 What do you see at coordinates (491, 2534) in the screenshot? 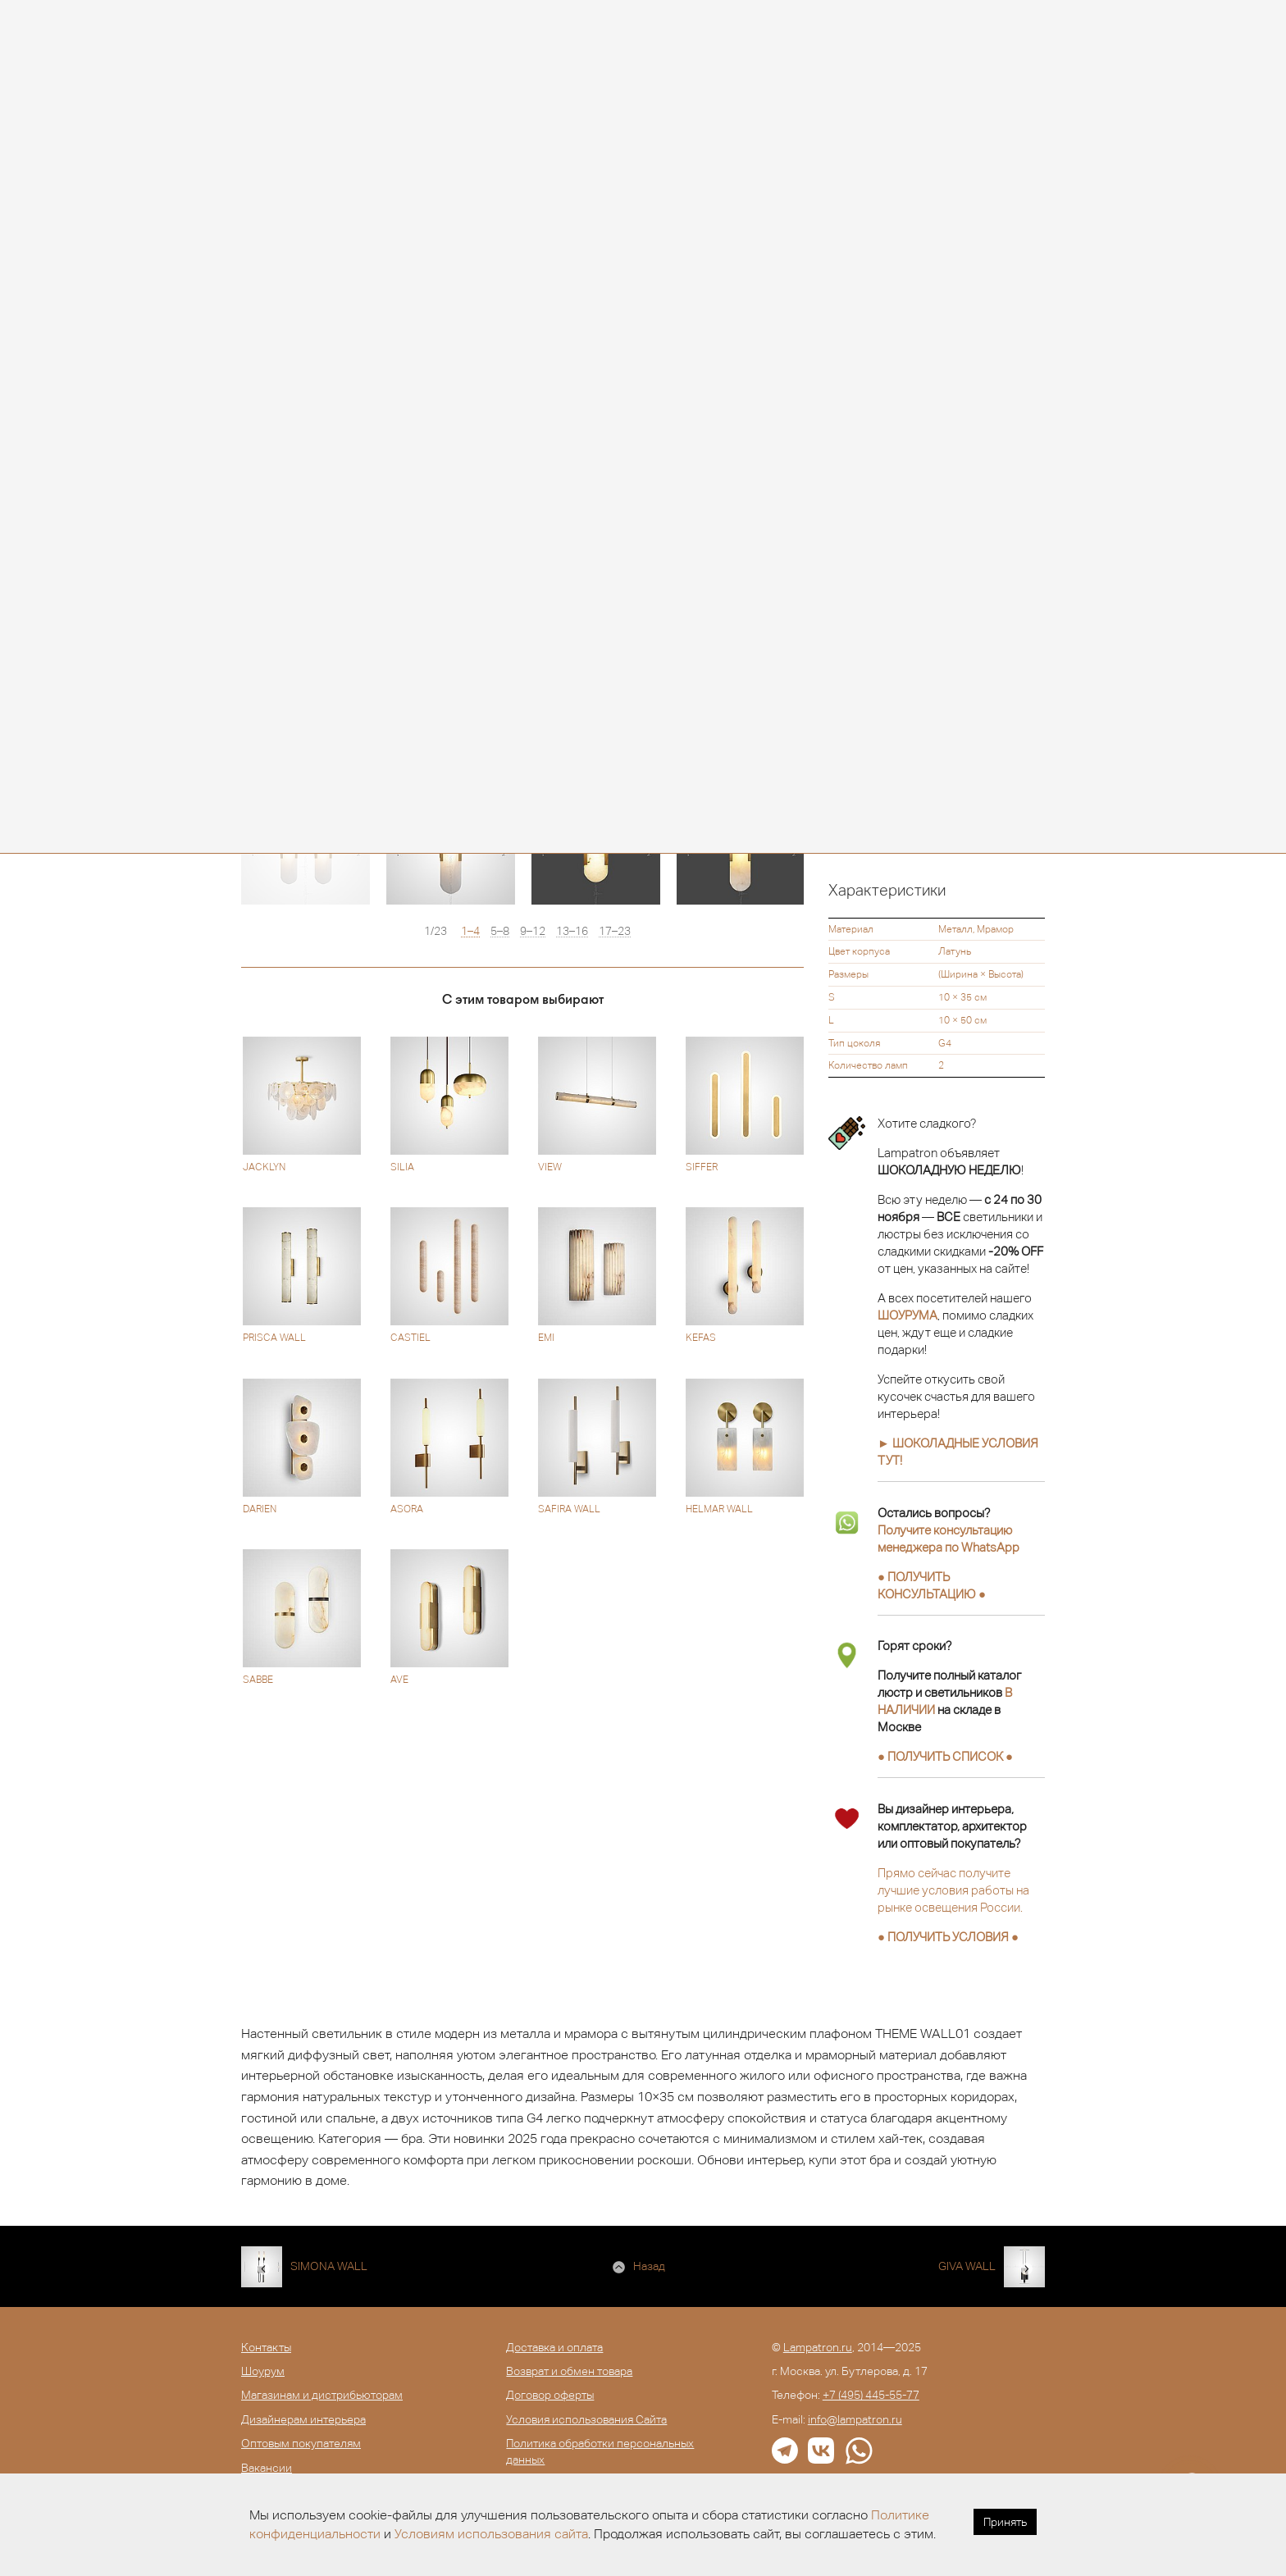
I see `Условиям использования сайта` at bounding box center [491, 2534].